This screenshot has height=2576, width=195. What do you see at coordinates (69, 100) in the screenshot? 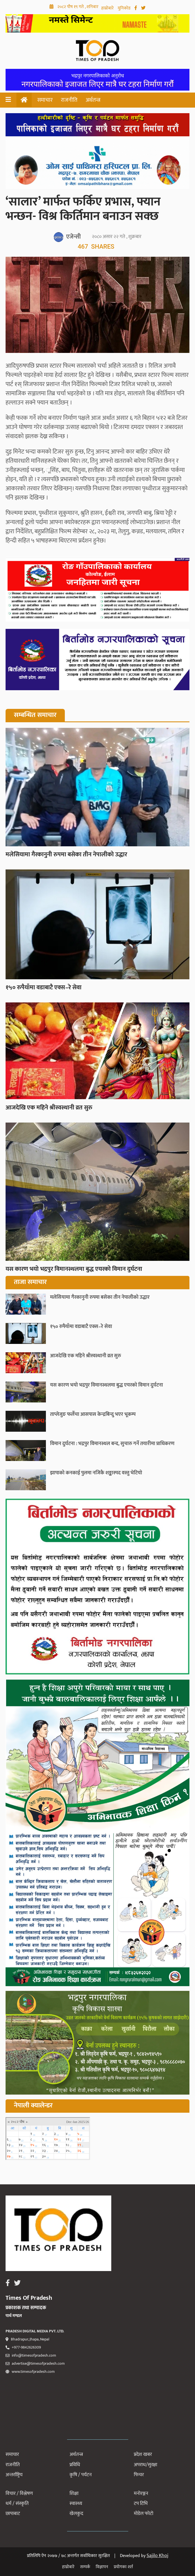
I see `राजनीति` at bounding box center [69, 100].